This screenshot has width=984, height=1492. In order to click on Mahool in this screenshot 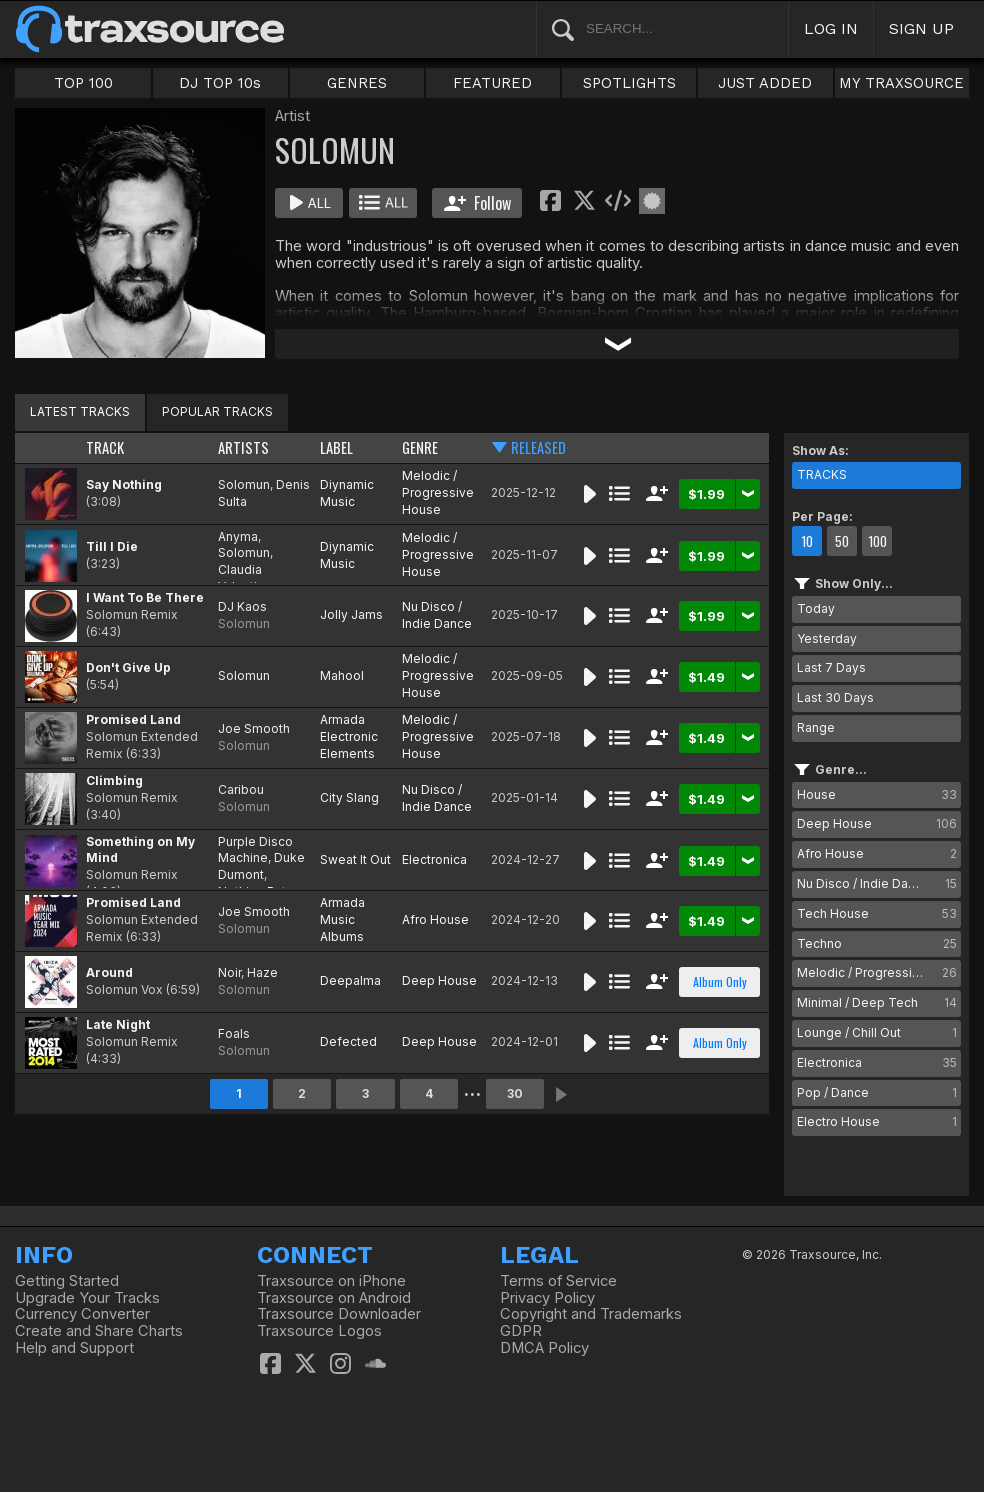, I will do `click(342, 675)`.